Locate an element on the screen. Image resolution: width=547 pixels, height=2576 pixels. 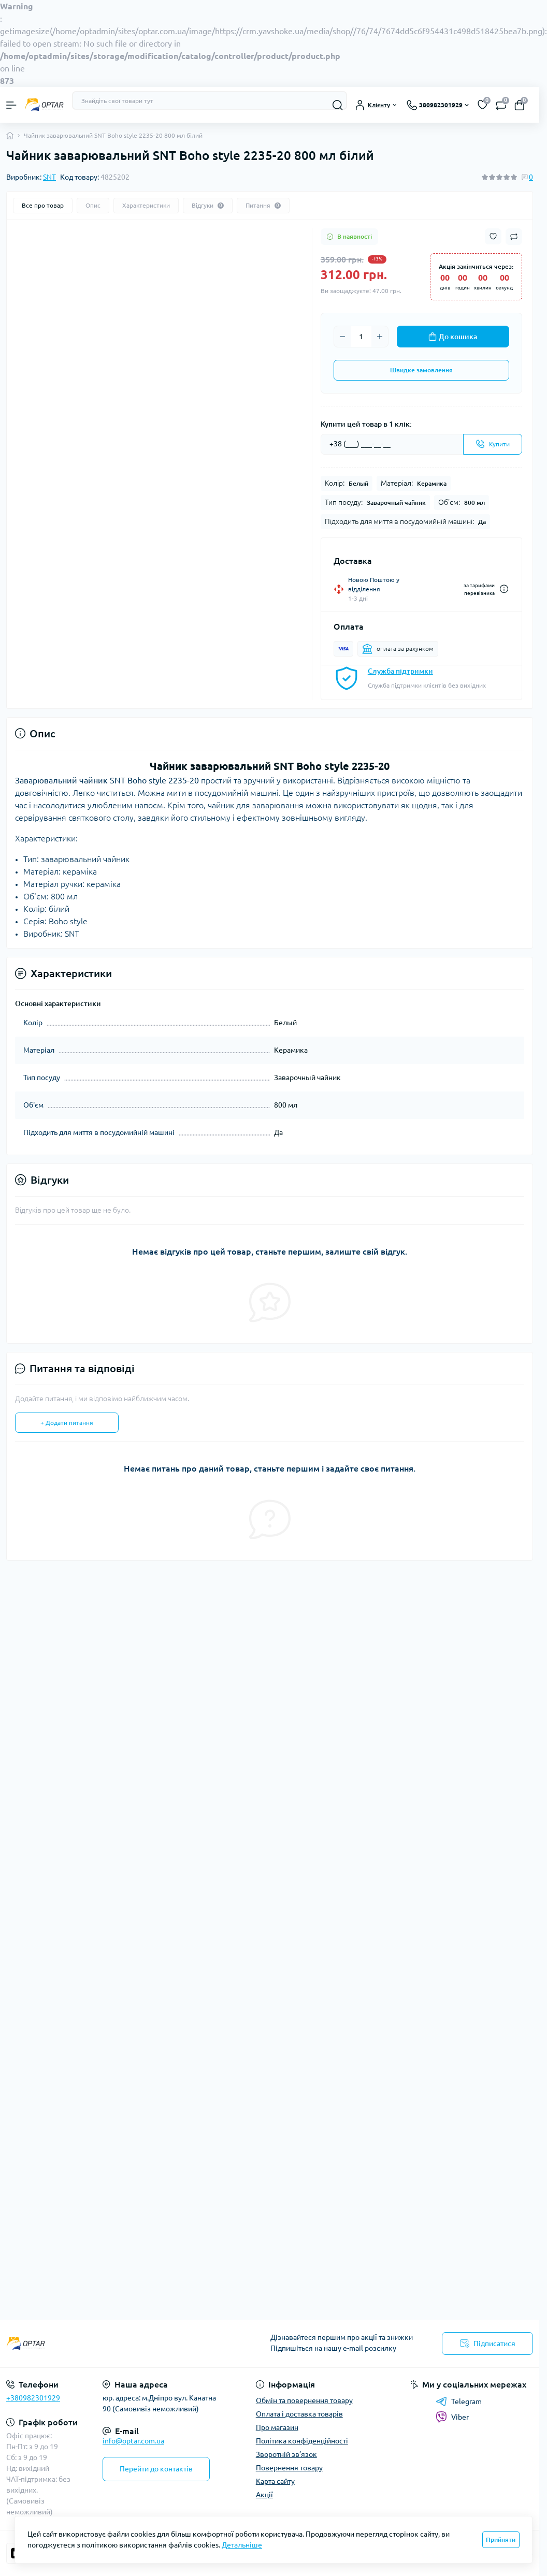
[Quantity] is located at coordinates (361, 336).